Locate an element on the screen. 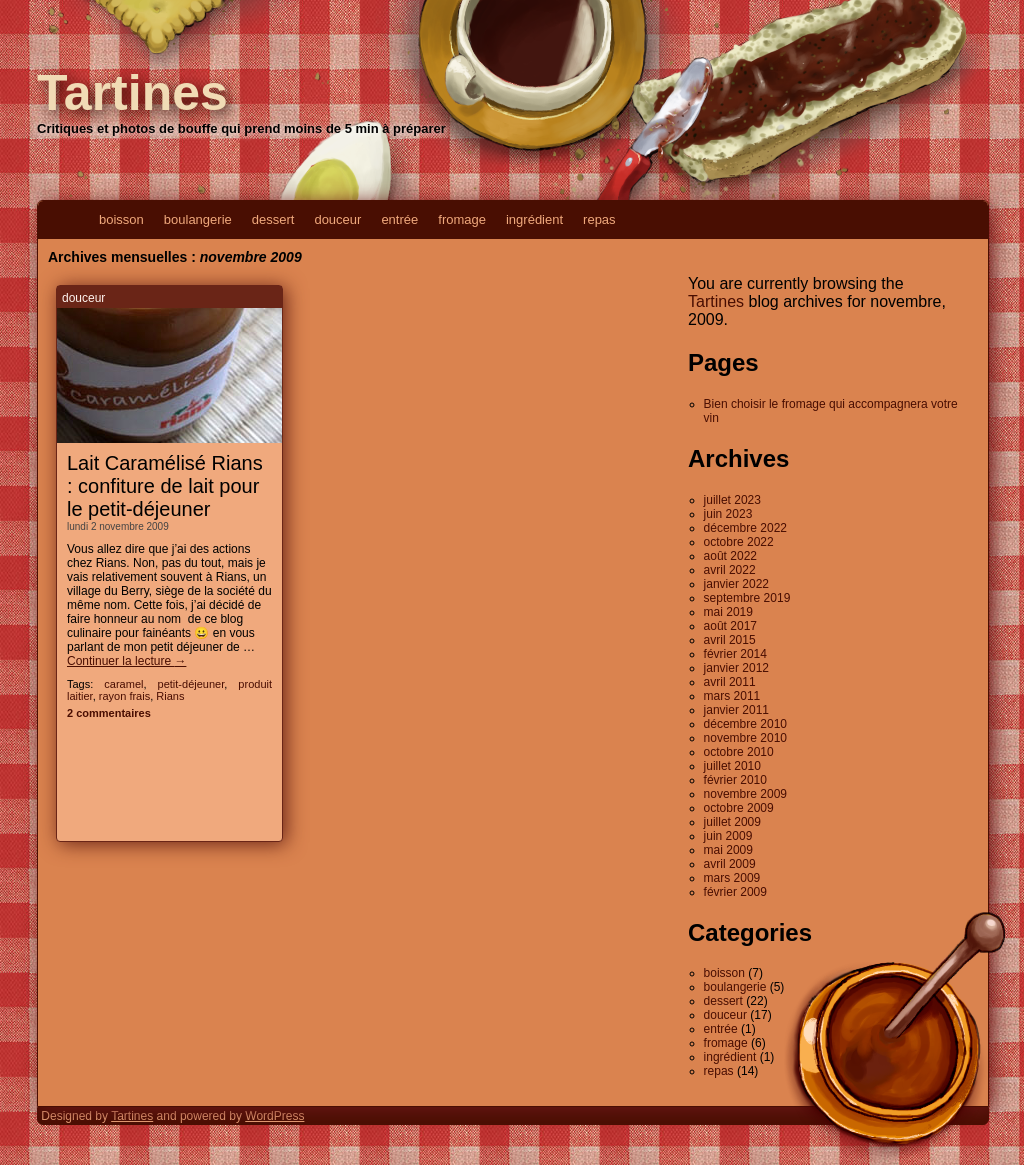  février 2014 is located at coordinates (735, 654).